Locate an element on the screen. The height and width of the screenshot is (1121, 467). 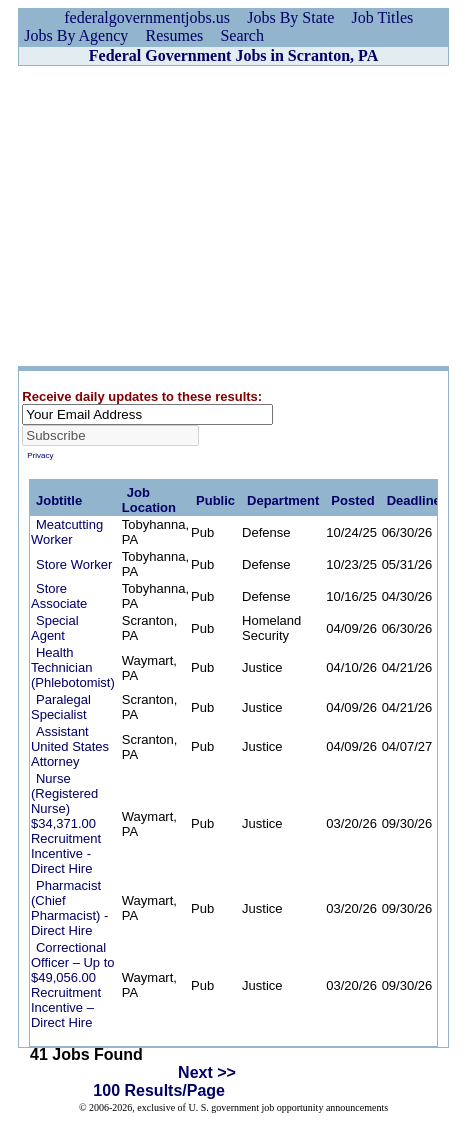
Deadline is located at coordinates (414, 500).